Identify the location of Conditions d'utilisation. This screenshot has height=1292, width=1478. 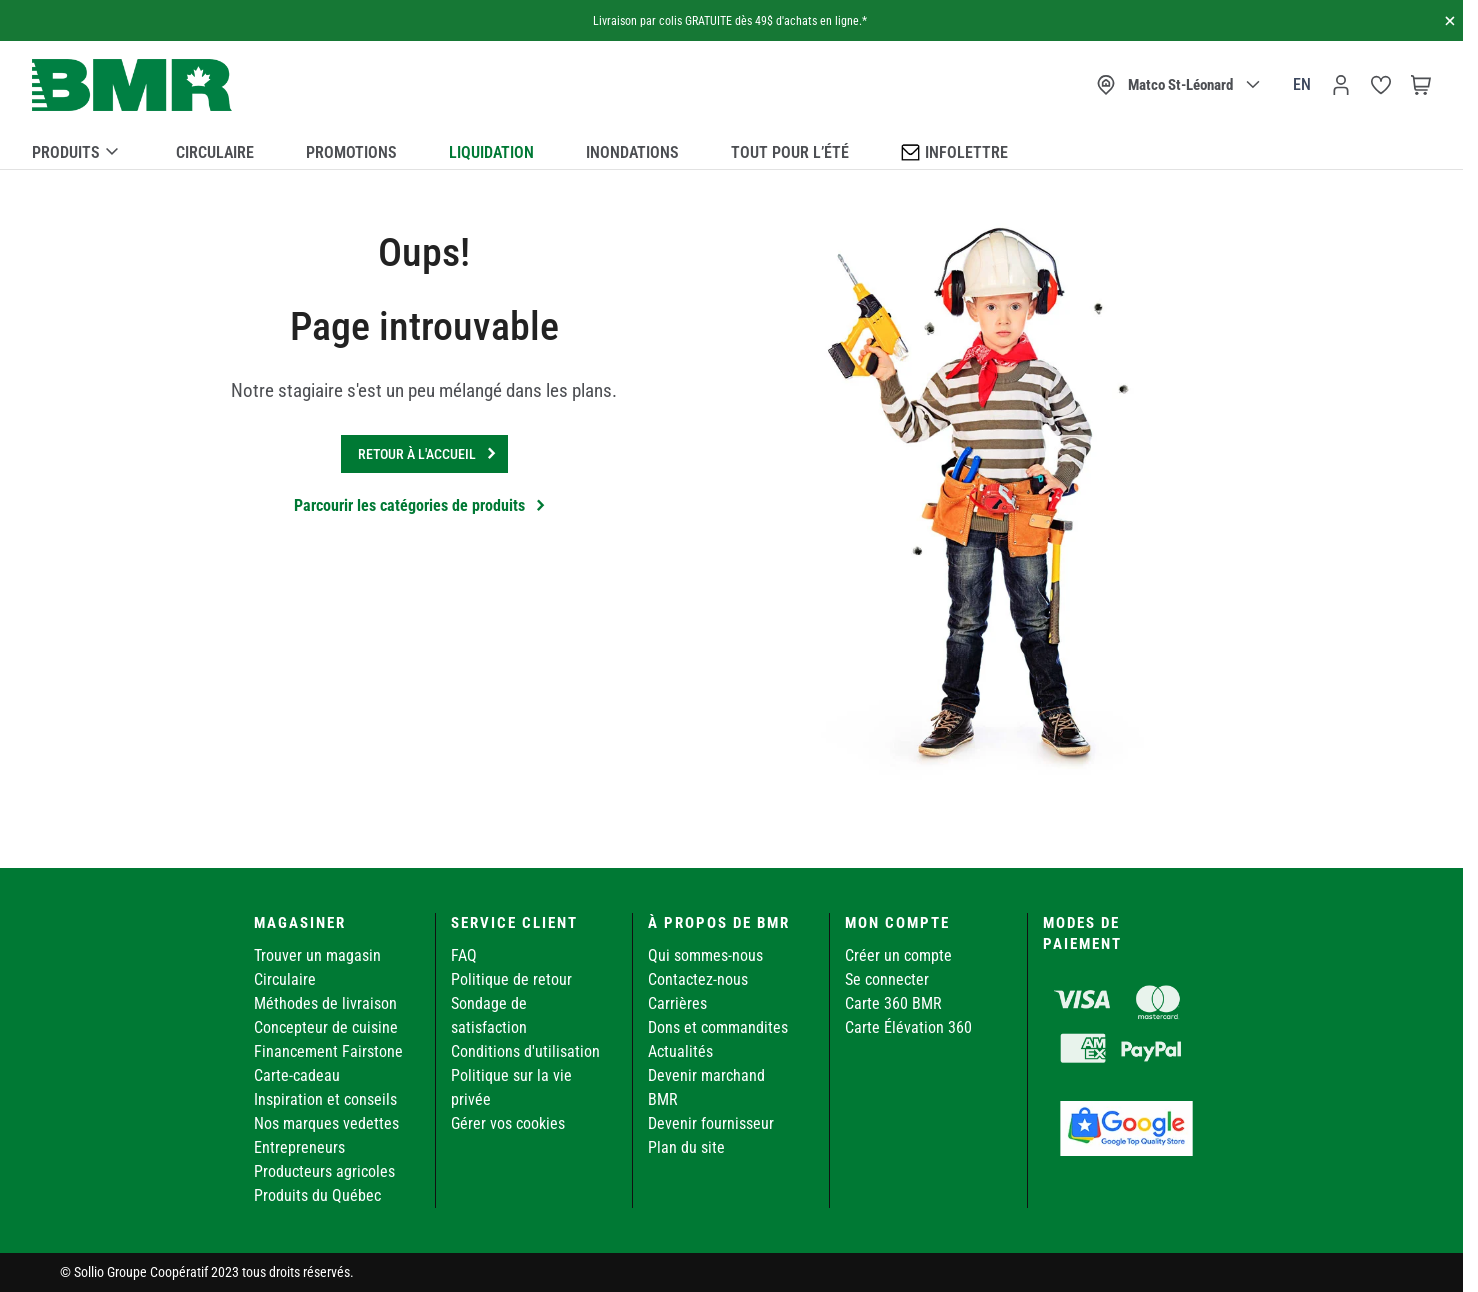
(525, 1051).